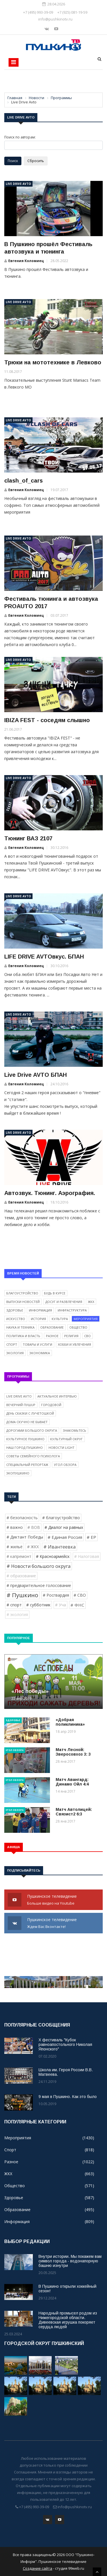 Image resolution: width=107 pixels, height=2576 pixels. What do you see at coordinates (38, 1566) in the screenshot?
I see `# Новости большого округа` at bounding box center [38, 1566].